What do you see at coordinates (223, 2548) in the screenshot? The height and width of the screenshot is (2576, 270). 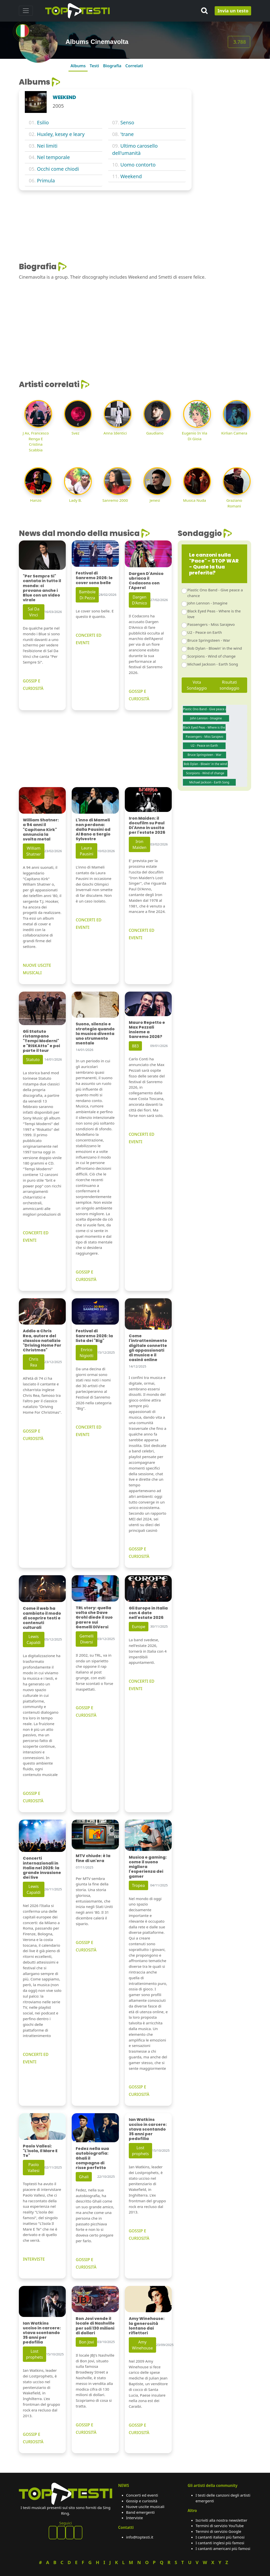 I see `I cantanti americani più famosi` at bounding box center [223, 2548].